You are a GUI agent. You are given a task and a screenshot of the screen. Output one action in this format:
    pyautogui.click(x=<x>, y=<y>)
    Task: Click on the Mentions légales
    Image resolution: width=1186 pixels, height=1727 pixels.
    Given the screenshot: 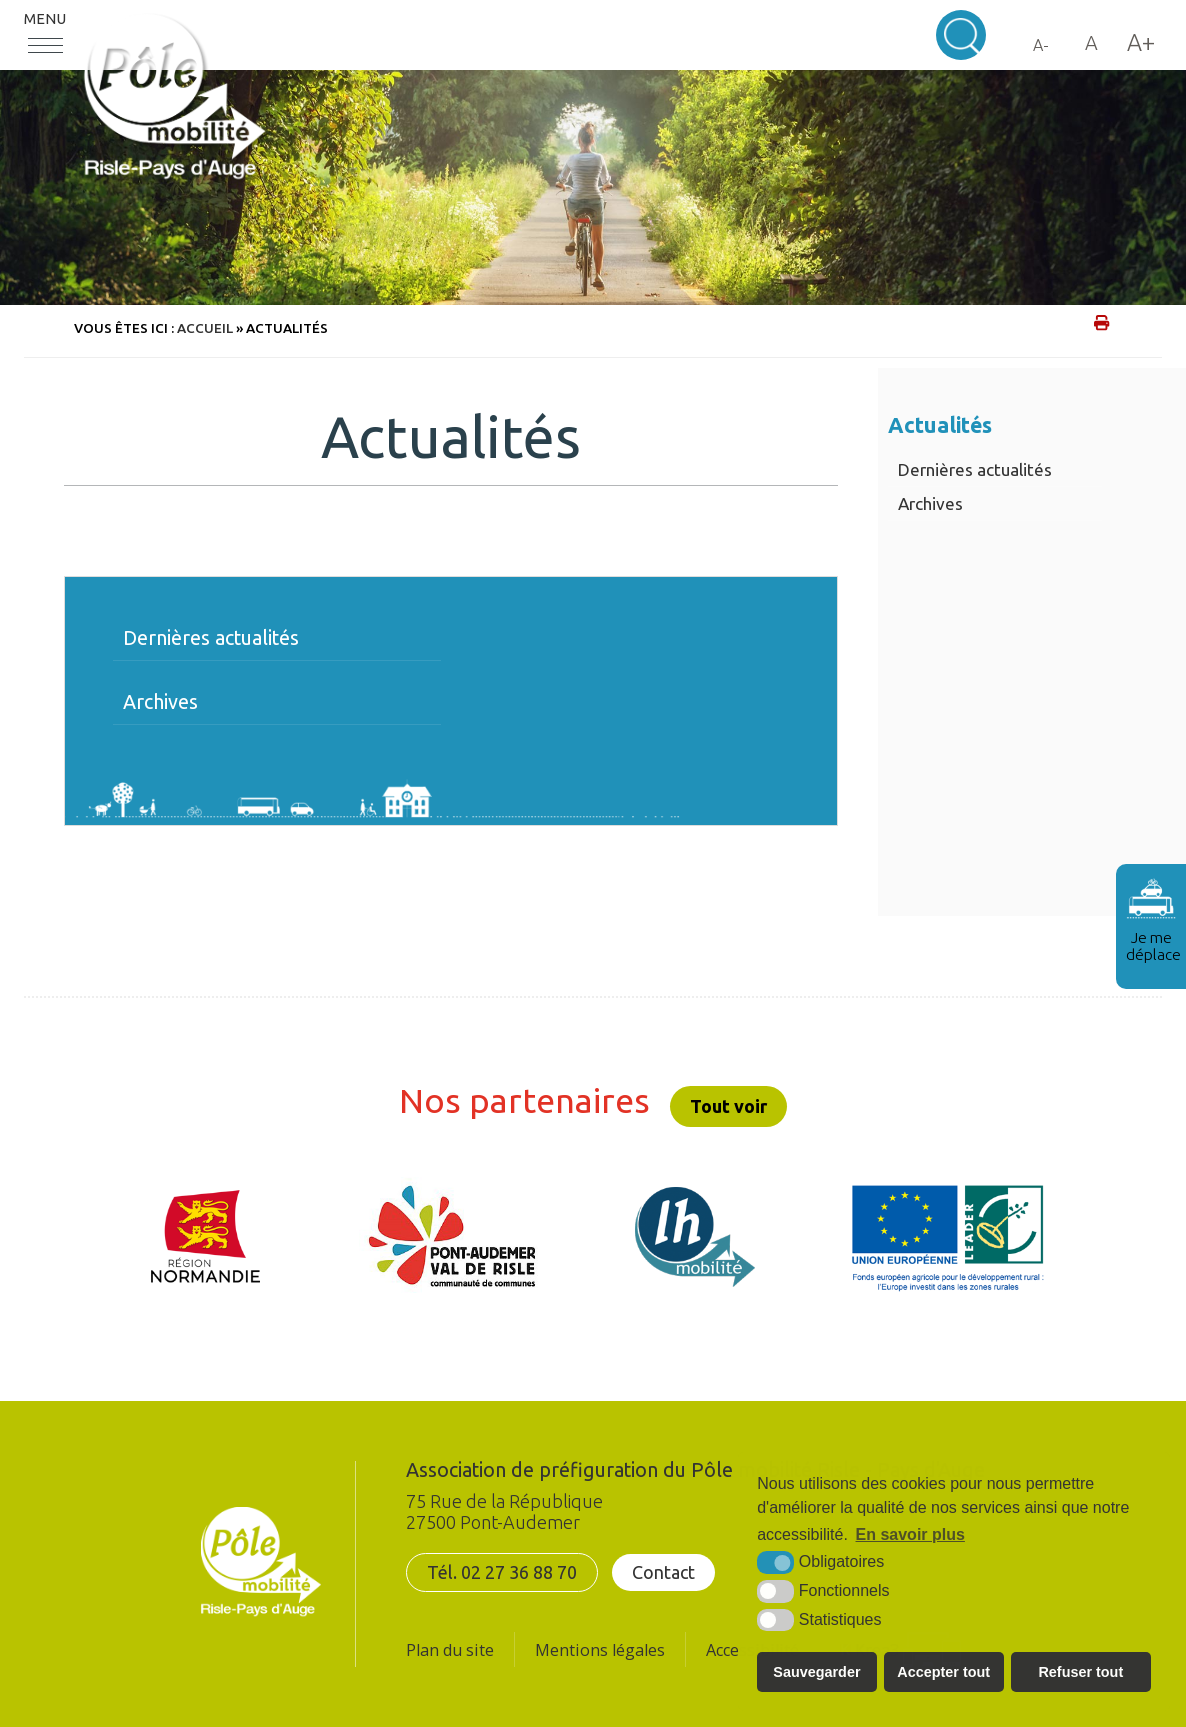 What is the action you would take?
    pyautogui.click(x=600, y=1650)
    